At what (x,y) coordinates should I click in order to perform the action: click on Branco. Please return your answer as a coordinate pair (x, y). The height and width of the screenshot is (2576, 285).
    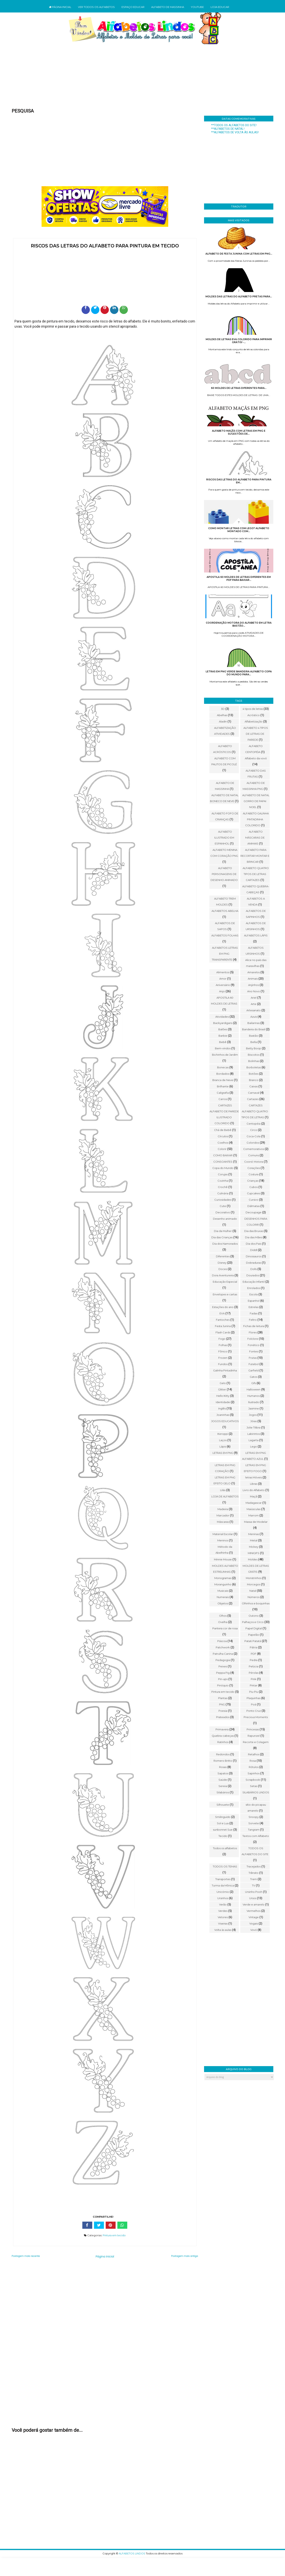
    Looking at the image, I should click on (253, 1080).